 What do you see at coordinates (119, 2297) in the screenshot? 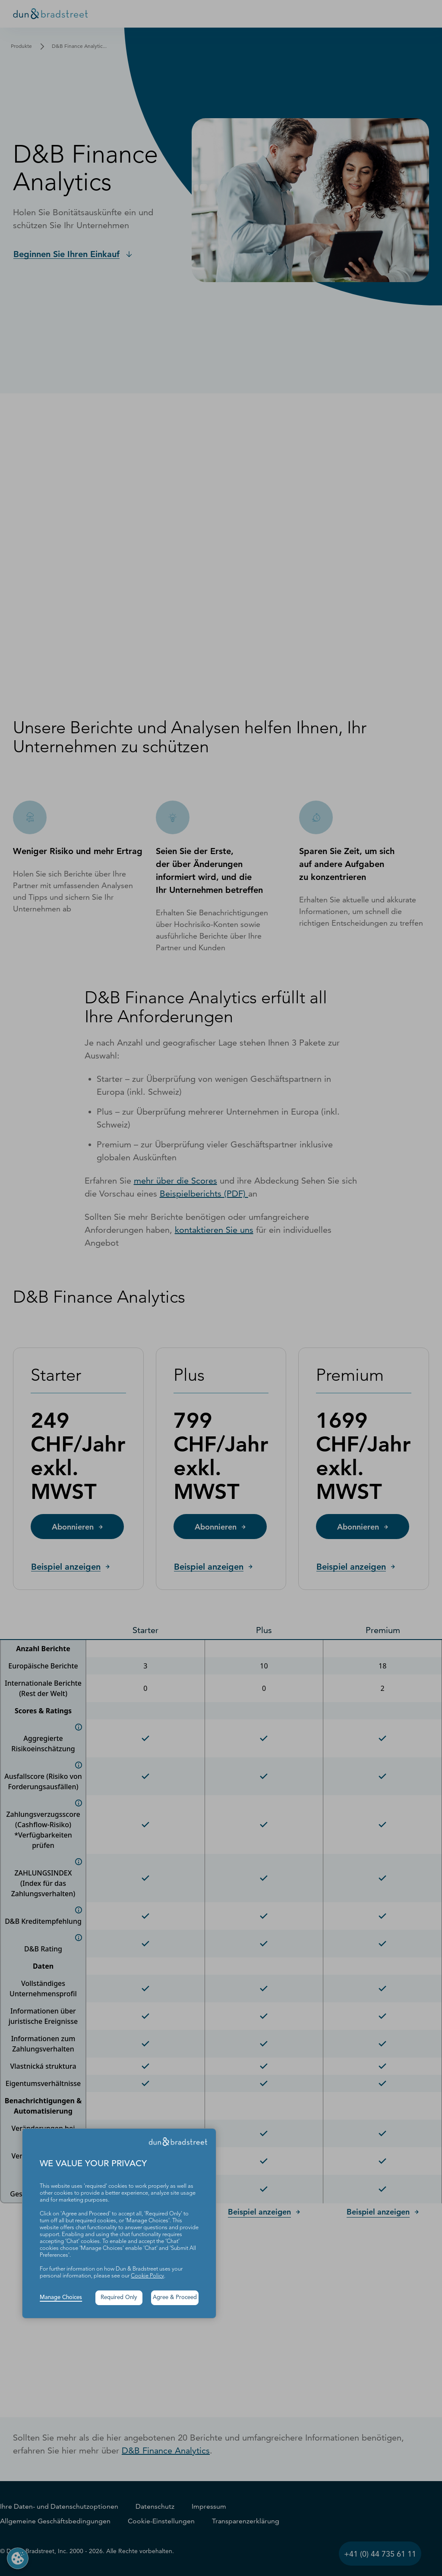
I see `Required Only [button]` at bounding box center [119, 2297].